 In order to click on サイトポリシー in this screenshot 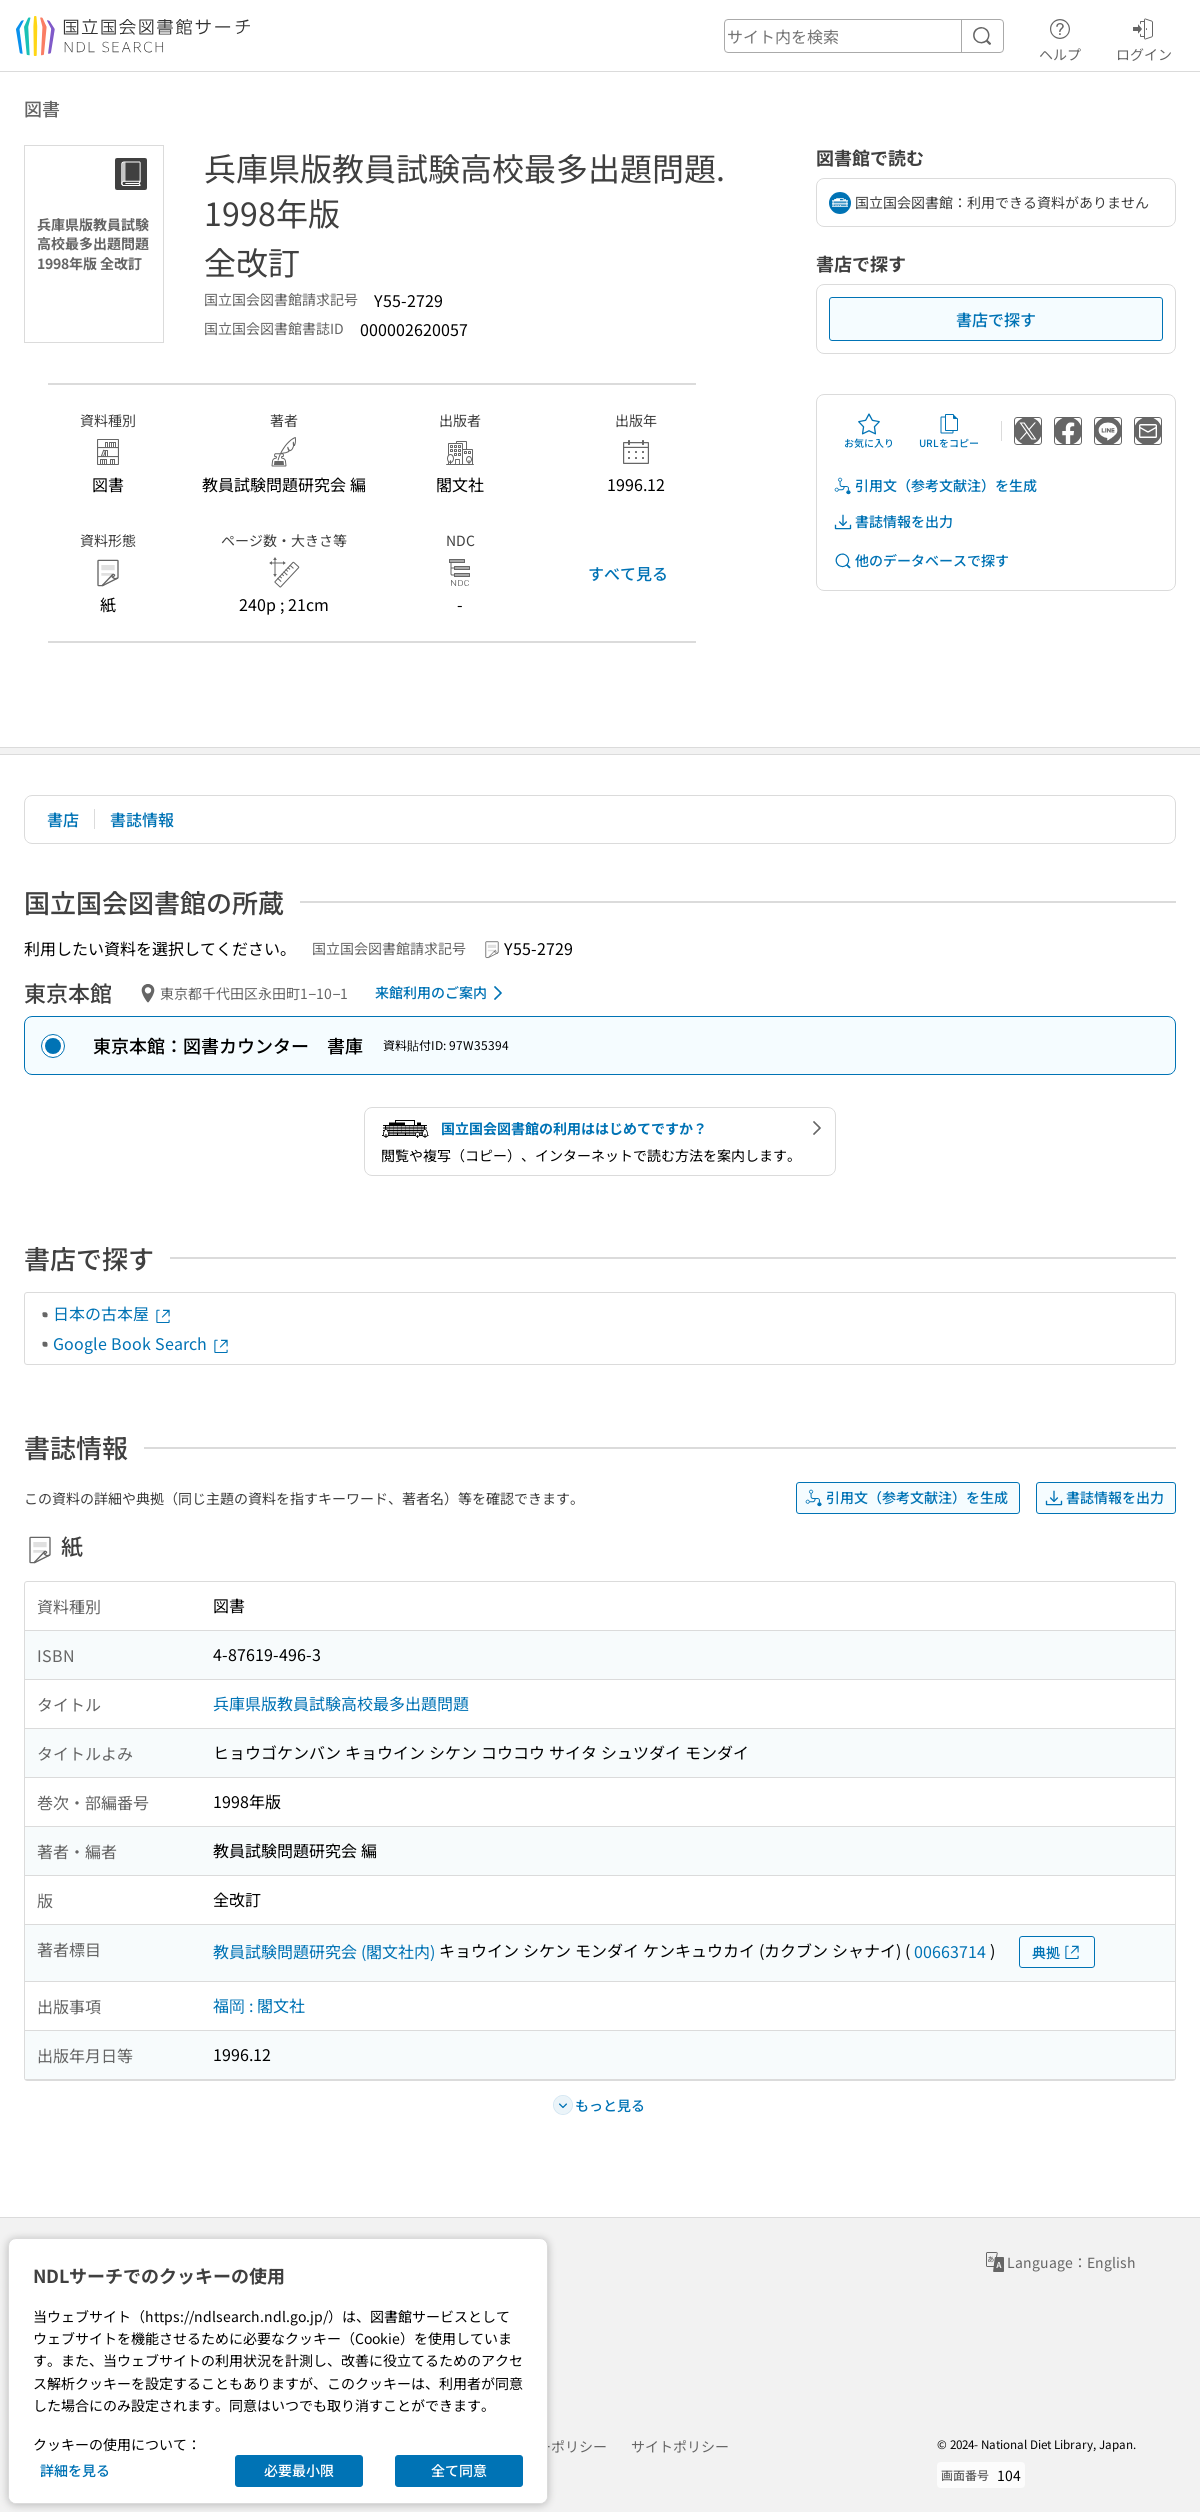, I will do `click(680, 2446)`.